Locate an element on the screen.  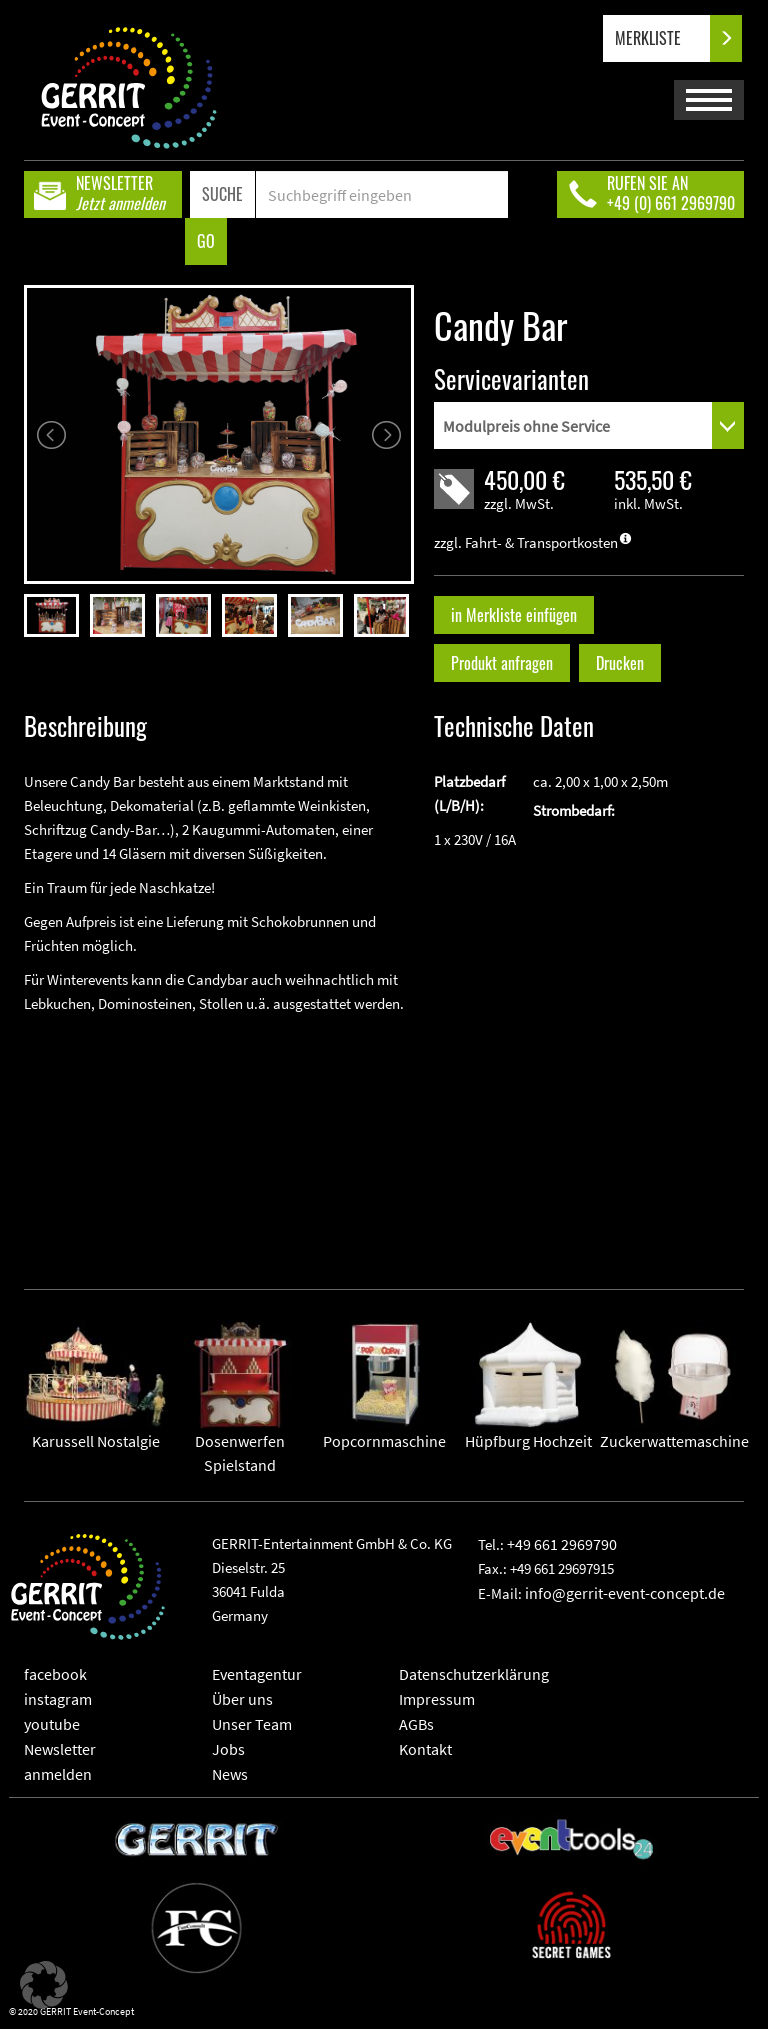
+49 661 2969790 is located at coordinates (562, 1544).